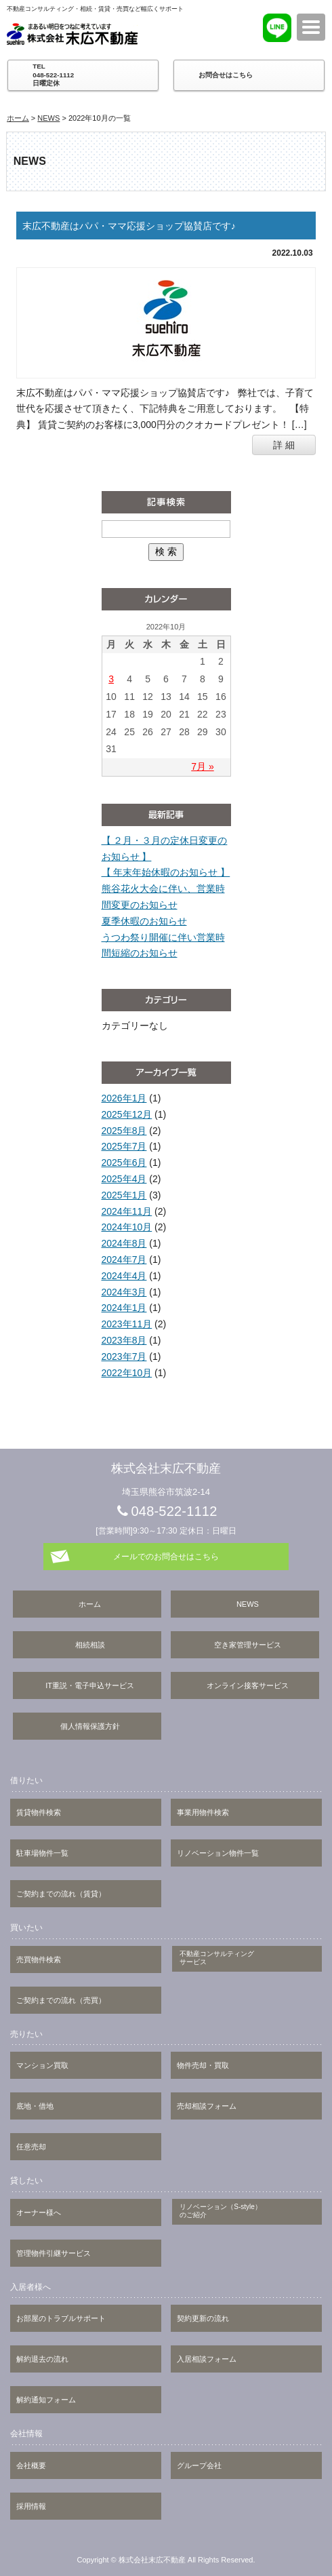  I want to click on ホーム, so click(18, 118).